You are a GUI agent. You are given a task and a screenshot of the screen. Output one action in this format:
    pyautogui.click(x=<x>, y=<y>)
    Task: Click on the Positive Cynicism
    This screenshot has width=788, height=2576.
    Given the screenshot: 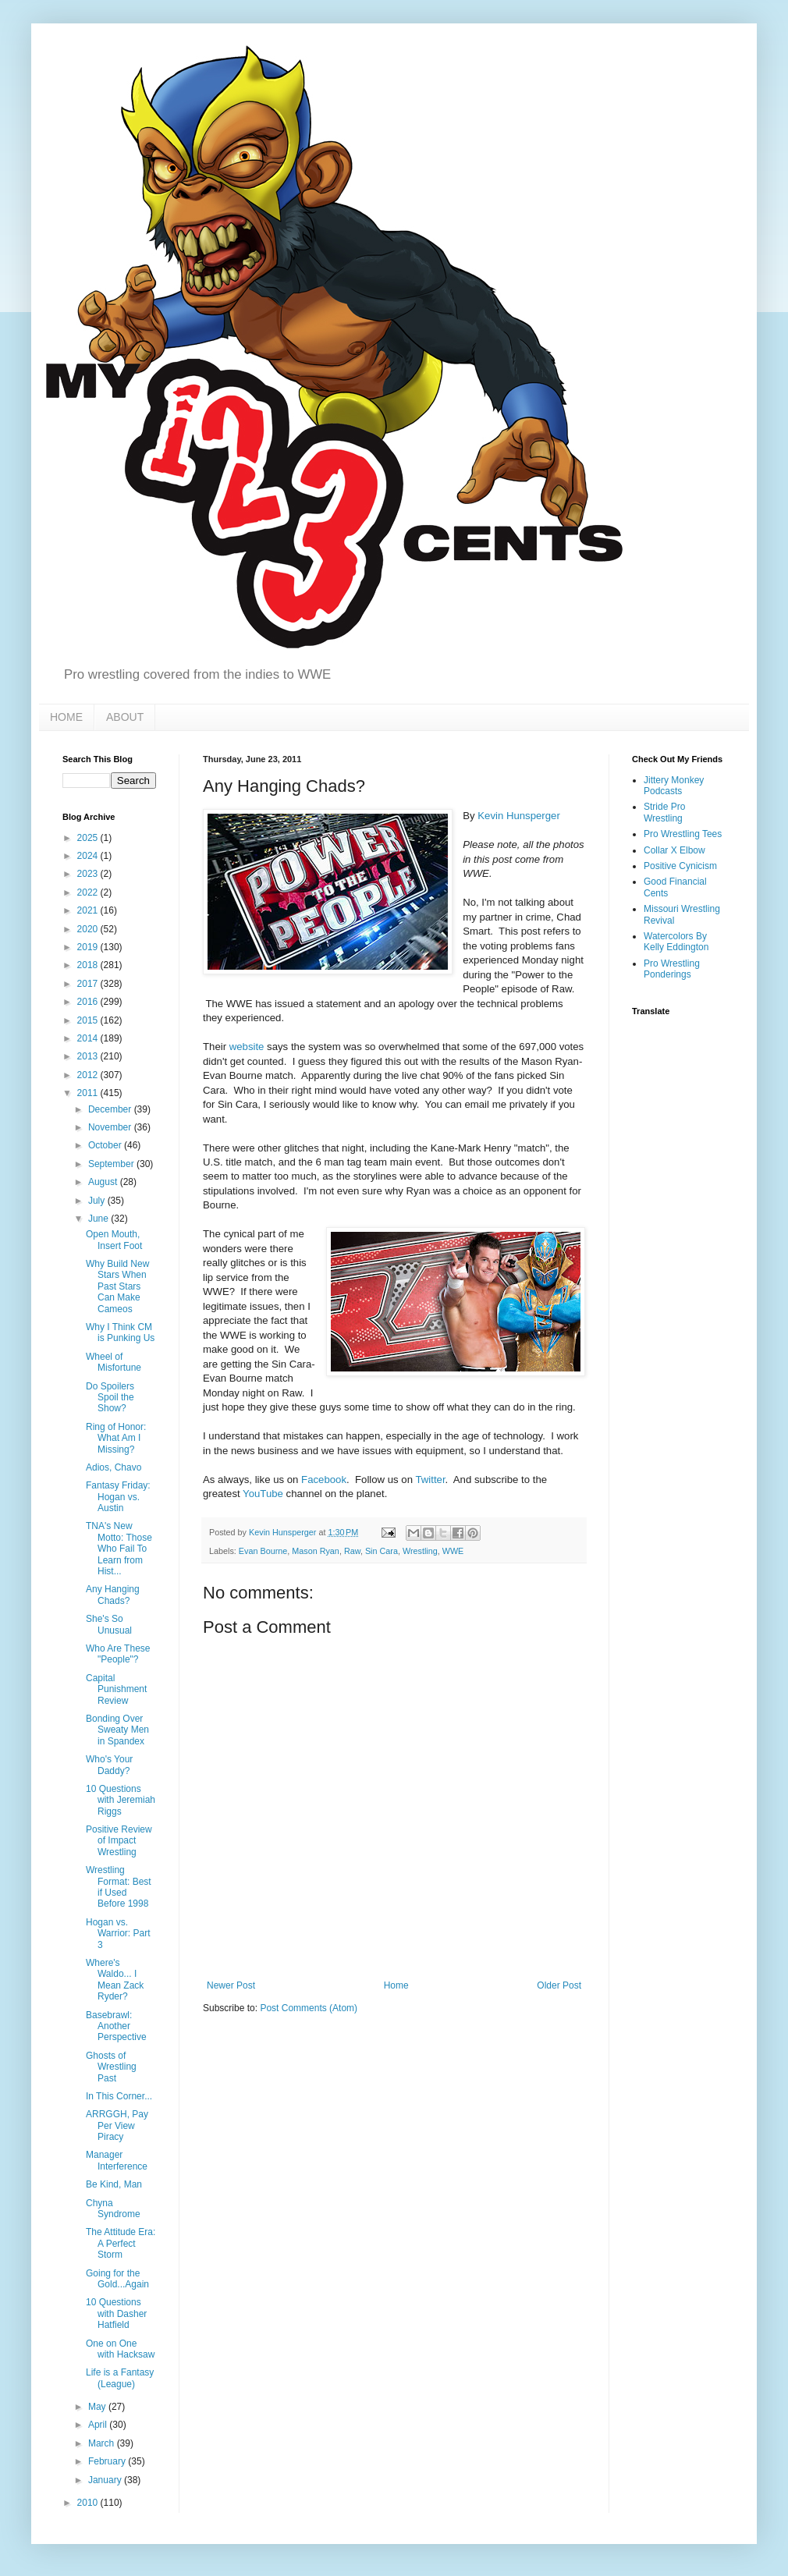 What is the action you would take?
    pyautogui.click(x=680, y=865)
    